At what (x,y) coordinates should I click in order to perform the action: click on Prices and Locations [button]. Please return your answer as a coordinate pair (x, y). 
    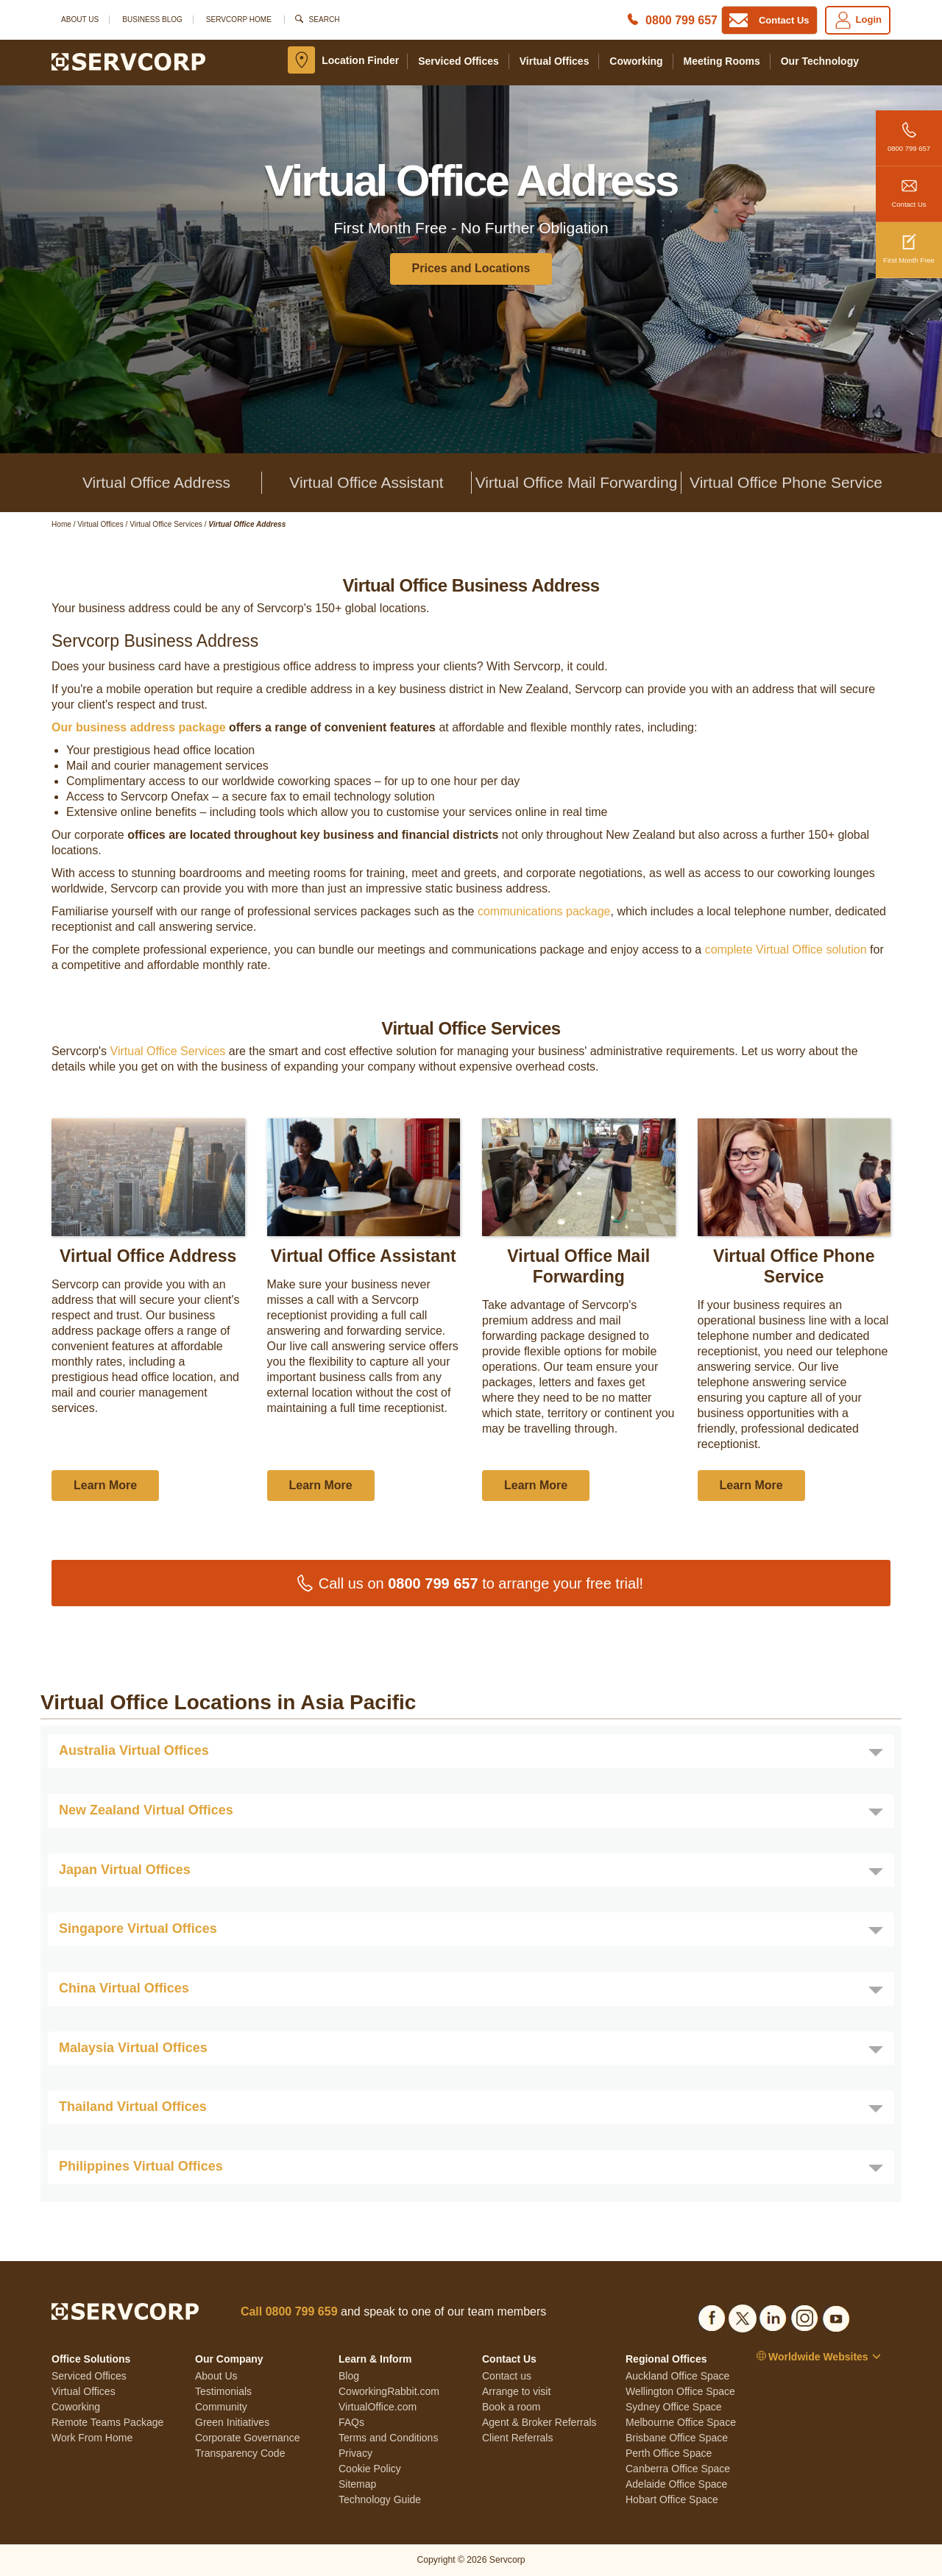
    Looking at the image, I should click on (471, 268).